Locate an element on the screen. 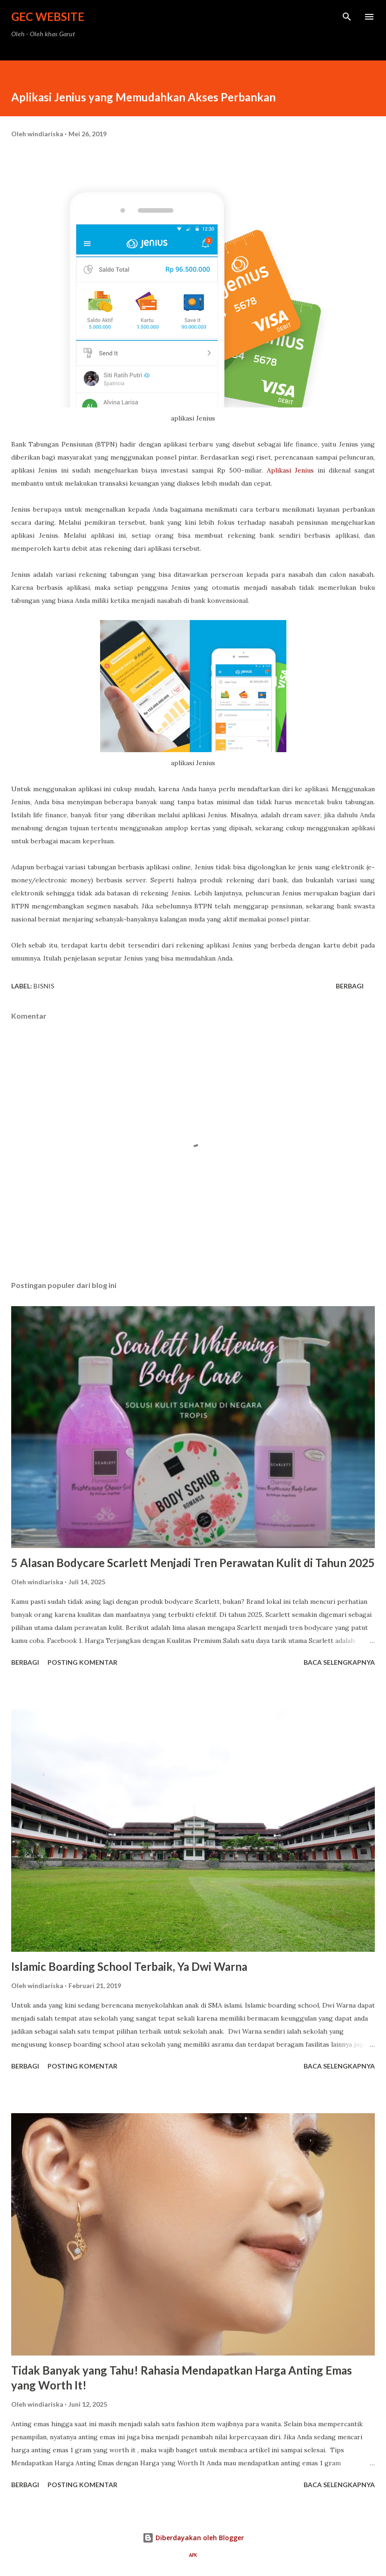  Diberdayakan oleh Blogger is located at coordinates (193, 2537).